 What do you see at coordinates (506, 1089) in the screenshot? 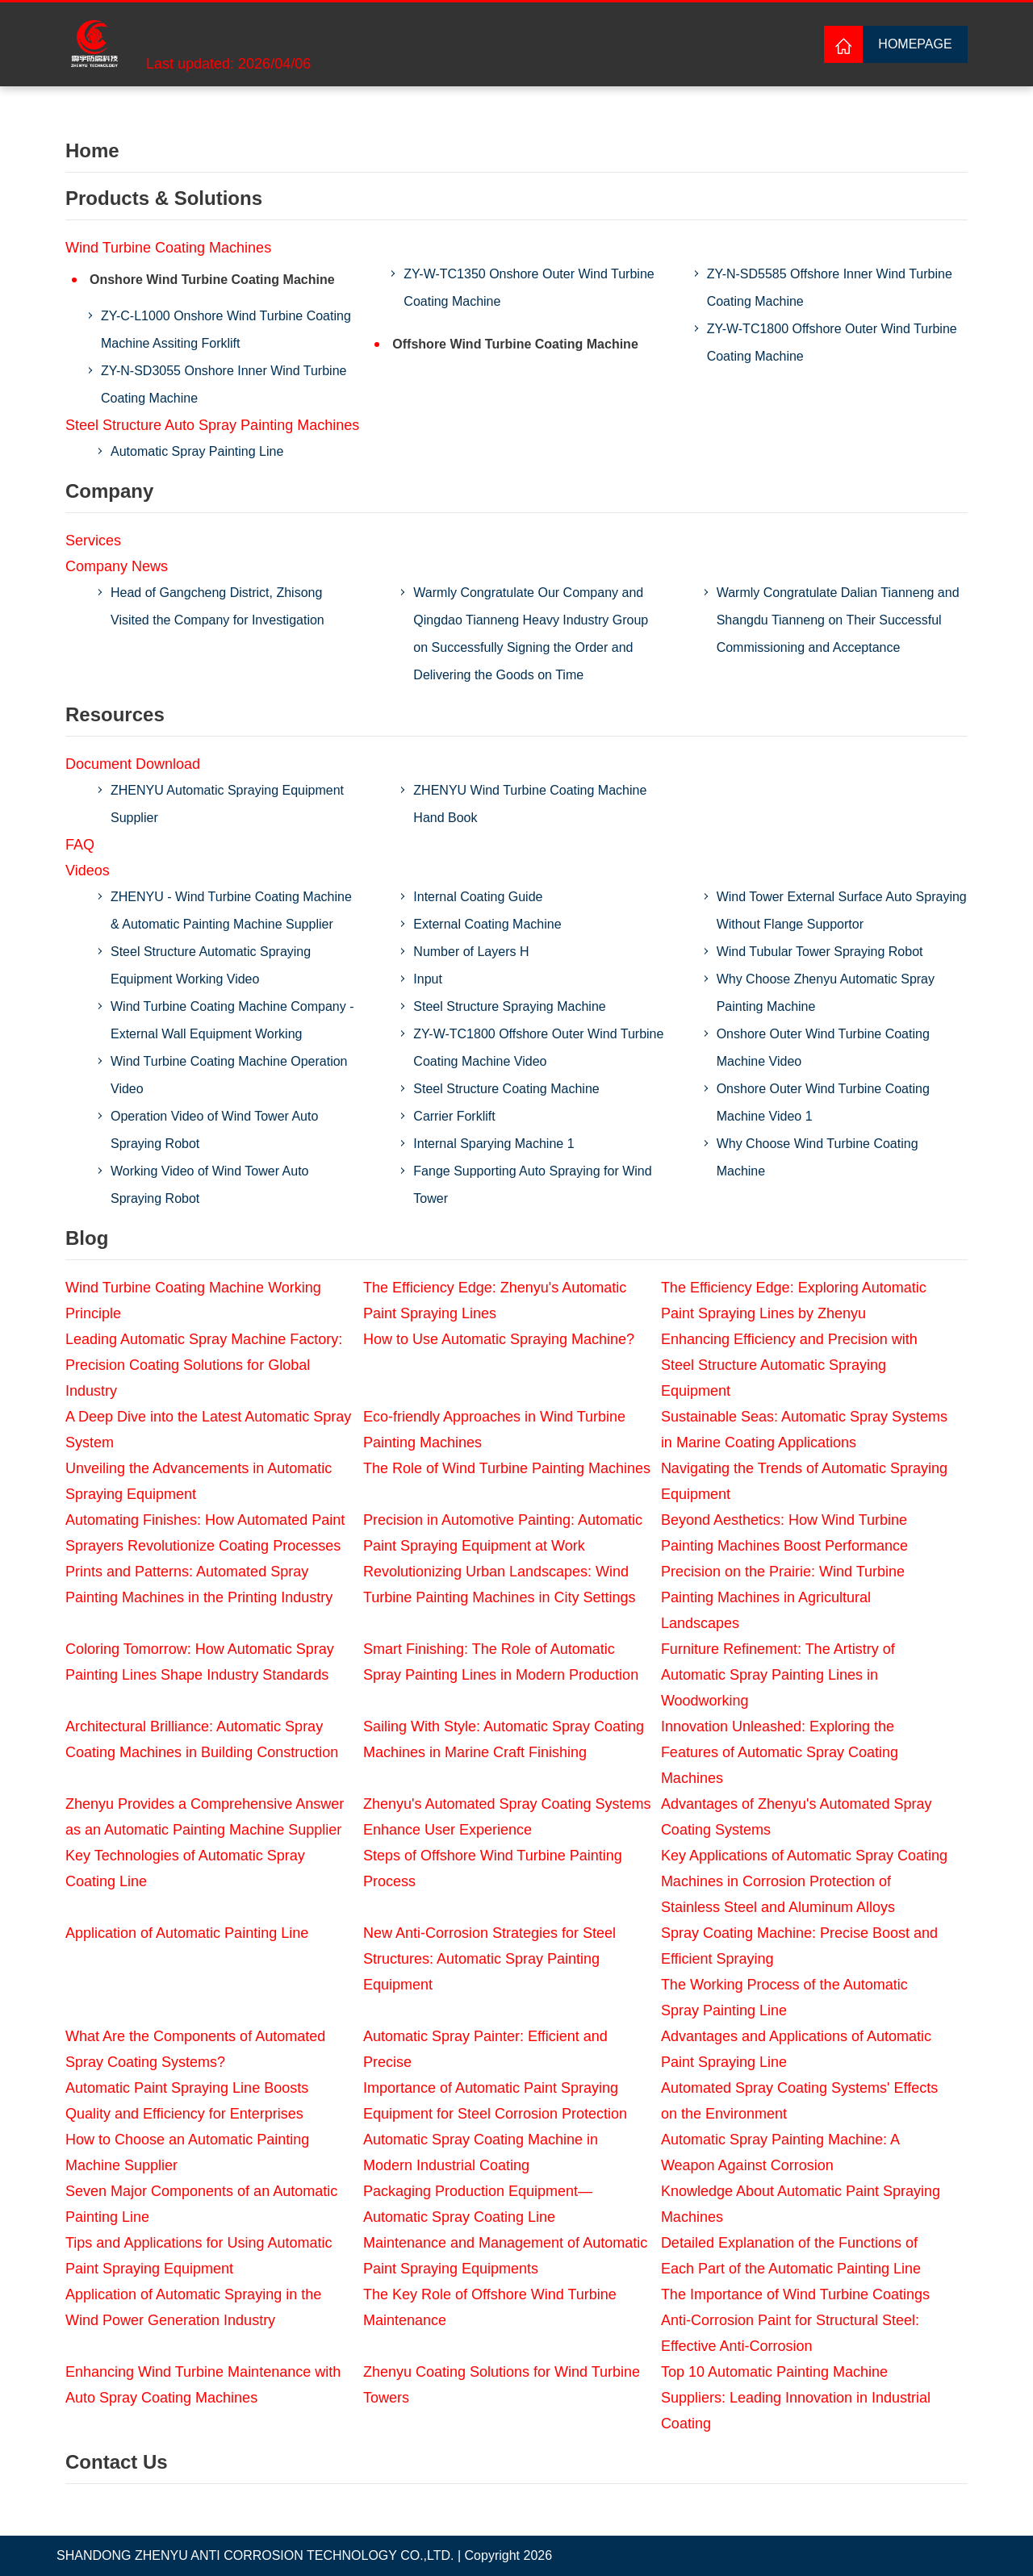
I see `Steel Structure Coating Machine` at bounding box center [506, 1089].